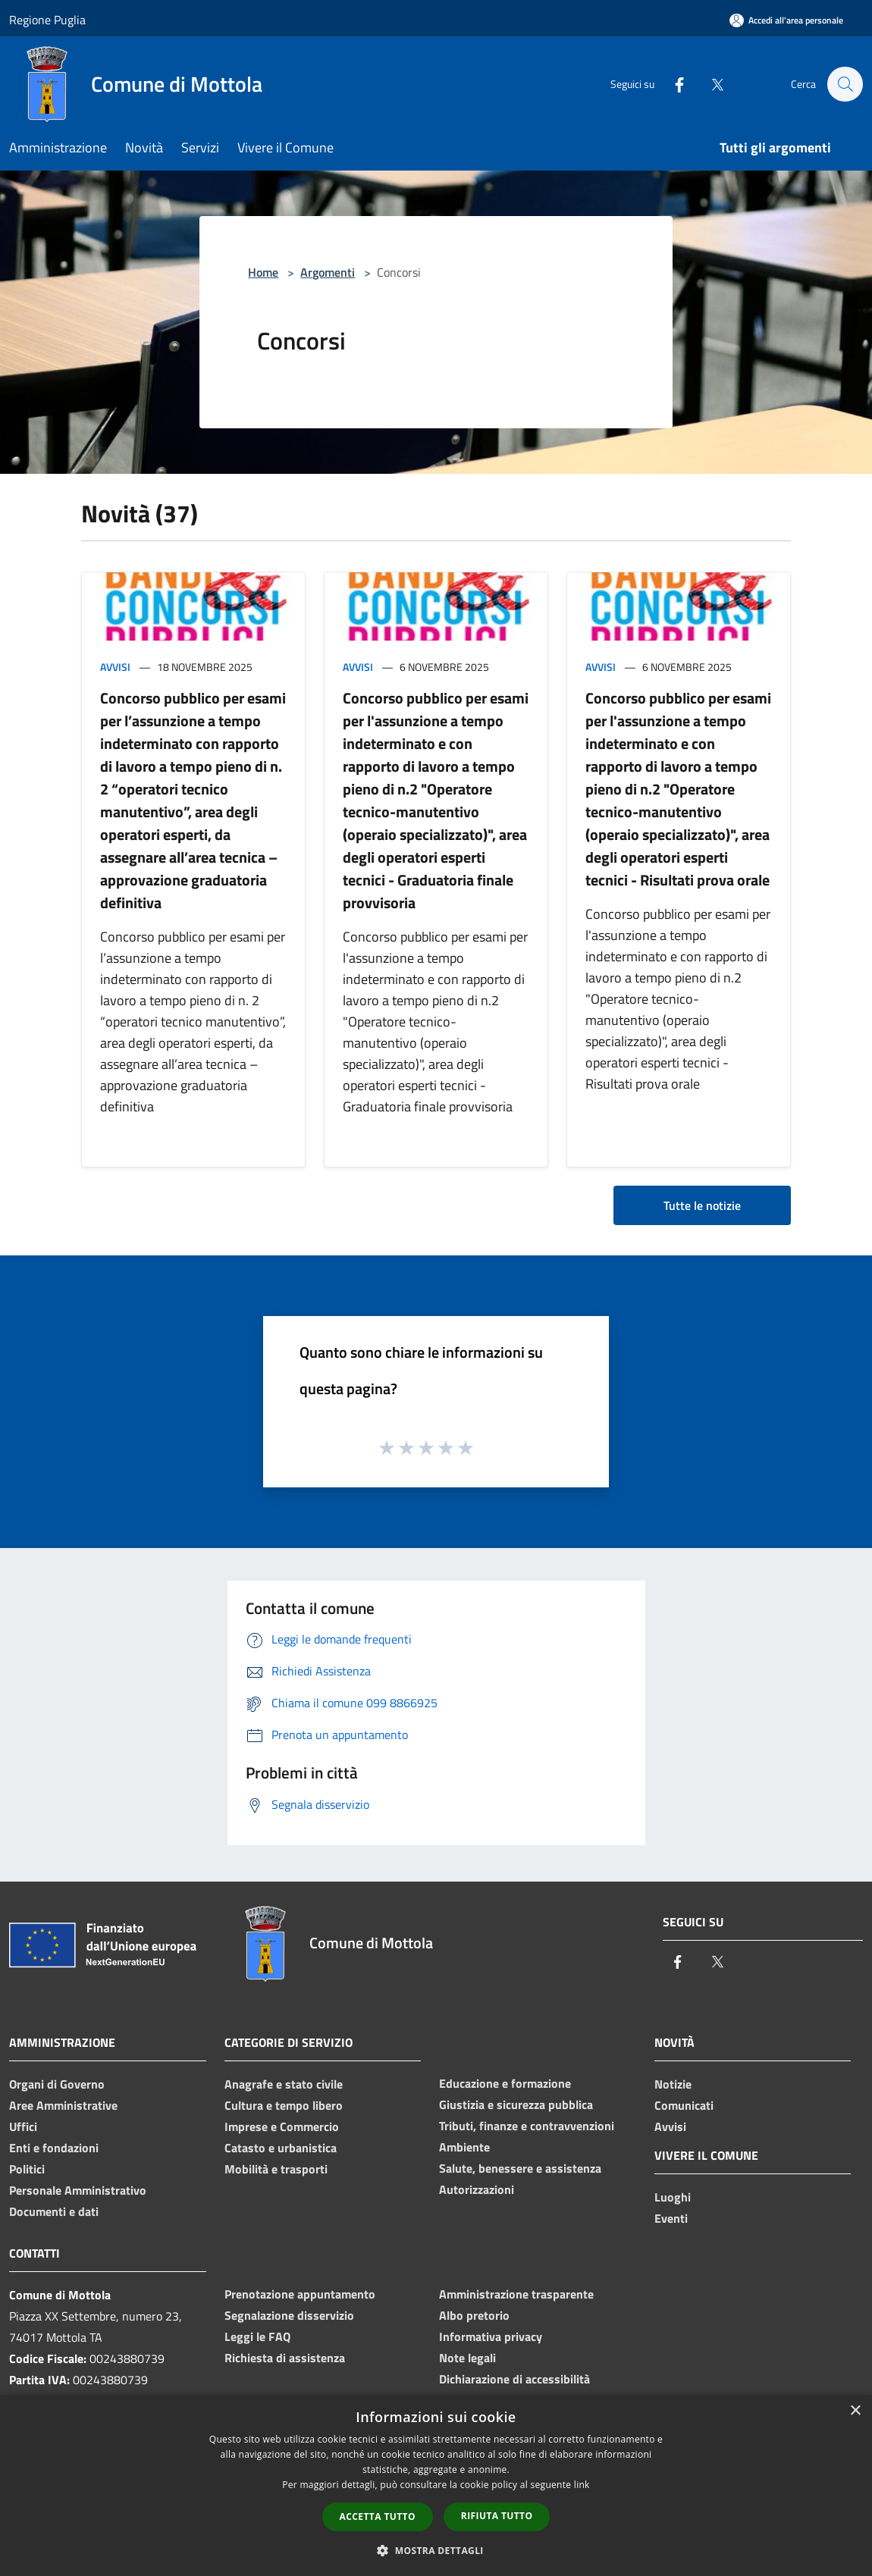  What do you see at coordinates (47, 20) in the screenshot?
I see `Regione Puglia` at bounding box center [47, 20].